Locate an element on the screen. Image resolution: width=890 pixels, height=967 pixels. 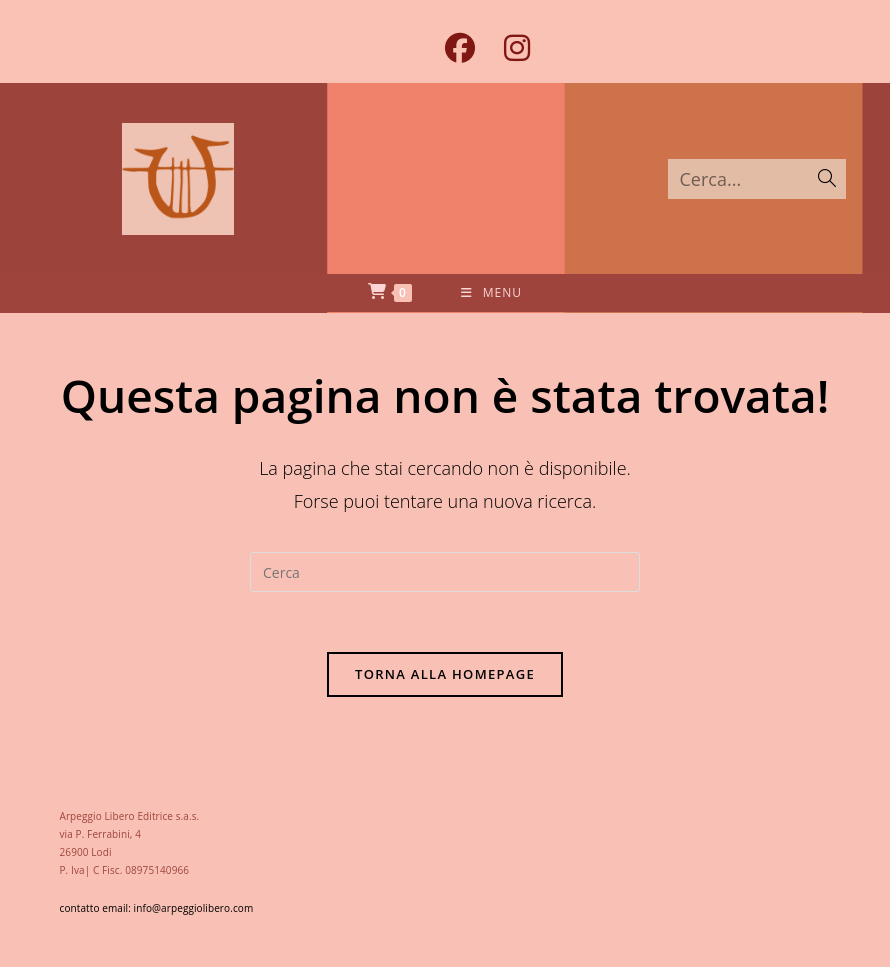
Torna alla homepage is located at coordinates (445, 674).